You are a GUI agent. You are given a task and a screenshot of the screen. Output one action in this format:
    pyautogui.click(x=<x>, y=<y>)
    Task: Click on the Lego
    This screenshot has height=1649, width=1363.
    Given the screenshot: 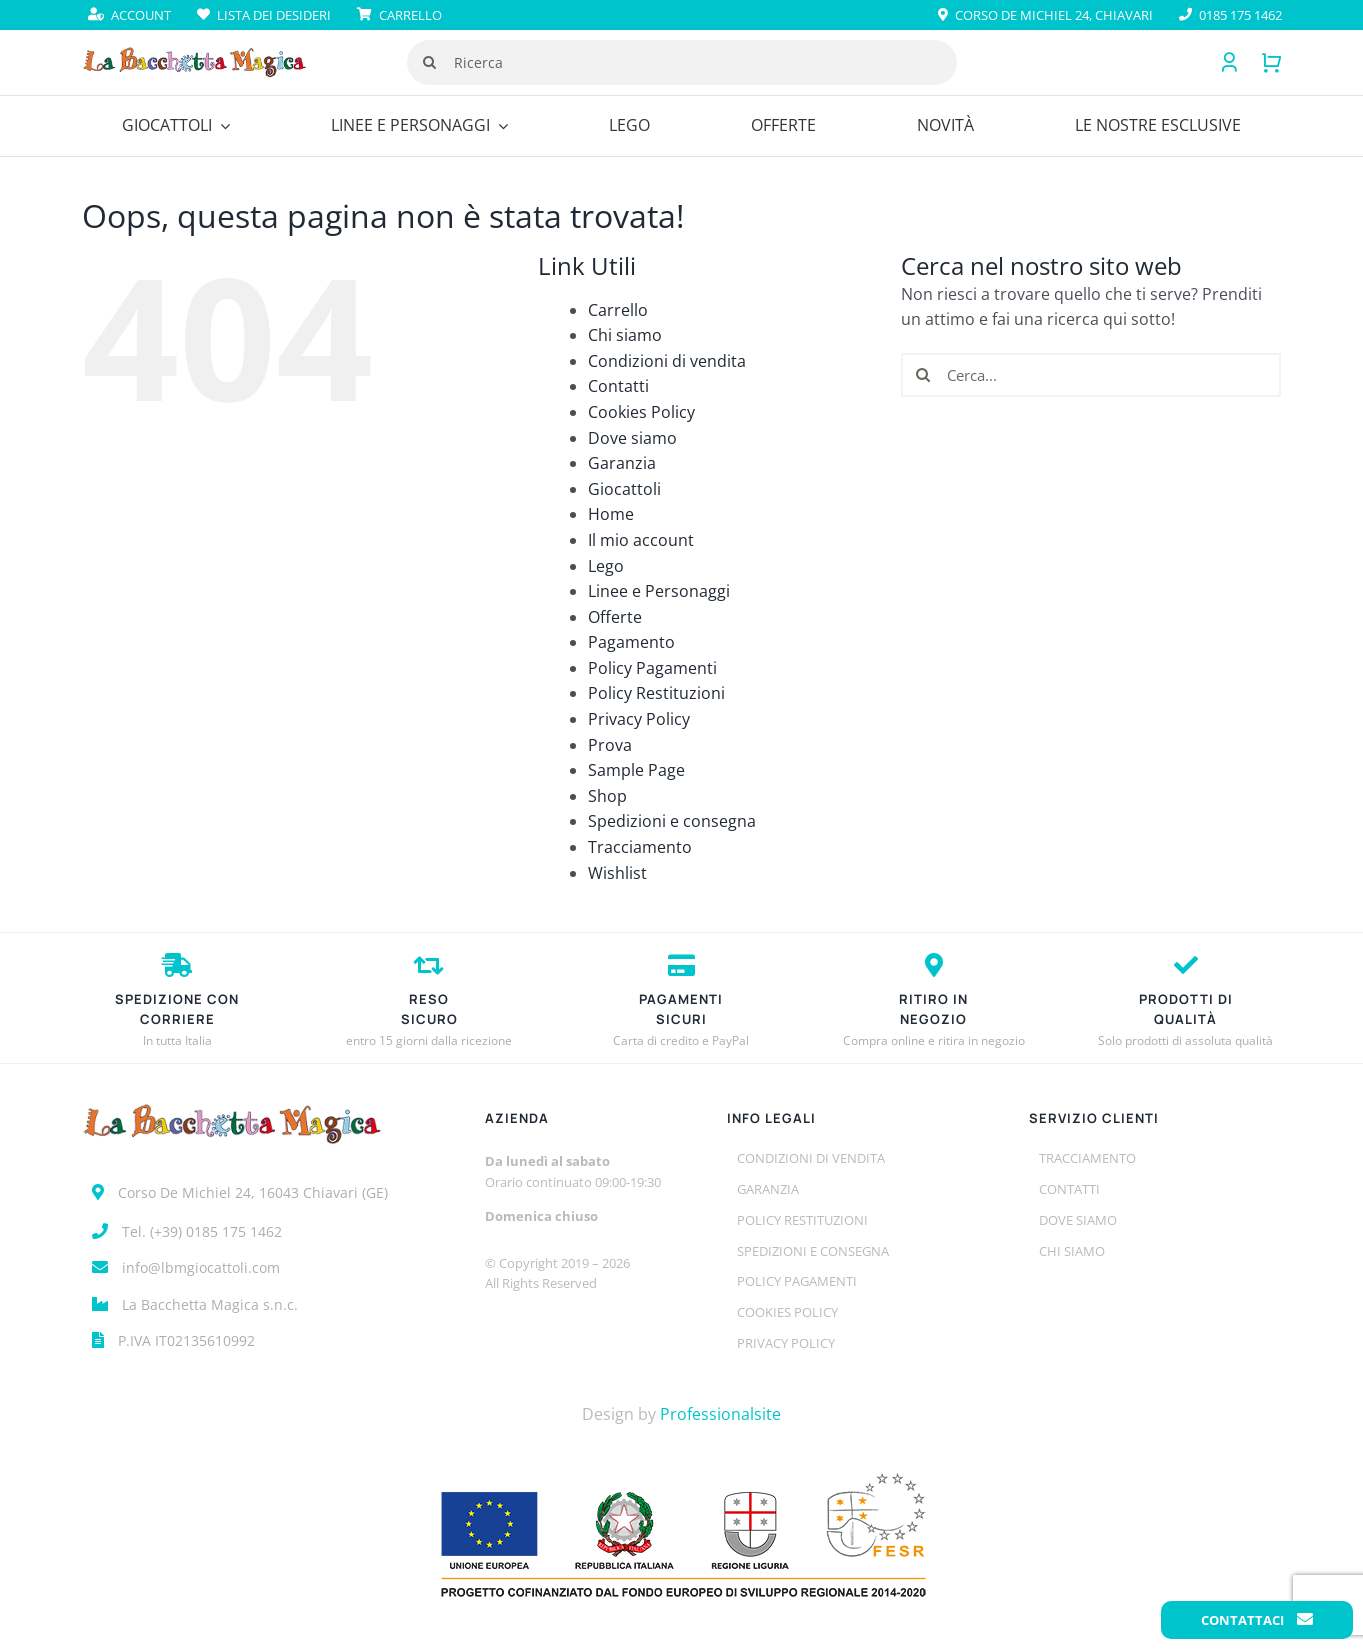 What is the action you would take?
    pyautogui.click(x=606, y=566)
    